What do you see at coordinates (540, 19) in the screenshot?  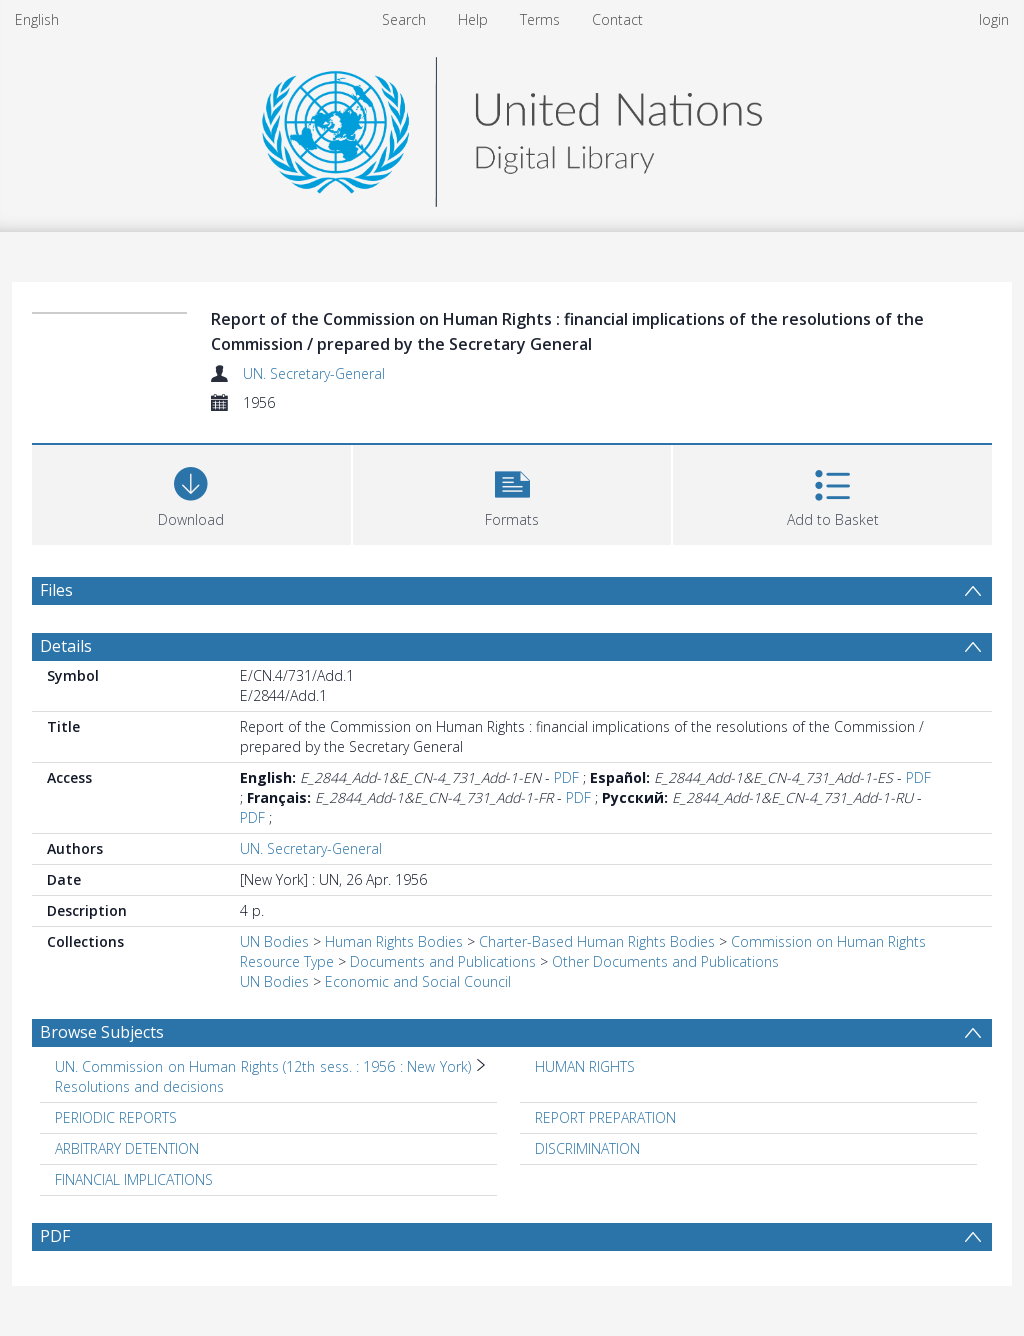 I see `Terms` at bounding box center [540, 19].